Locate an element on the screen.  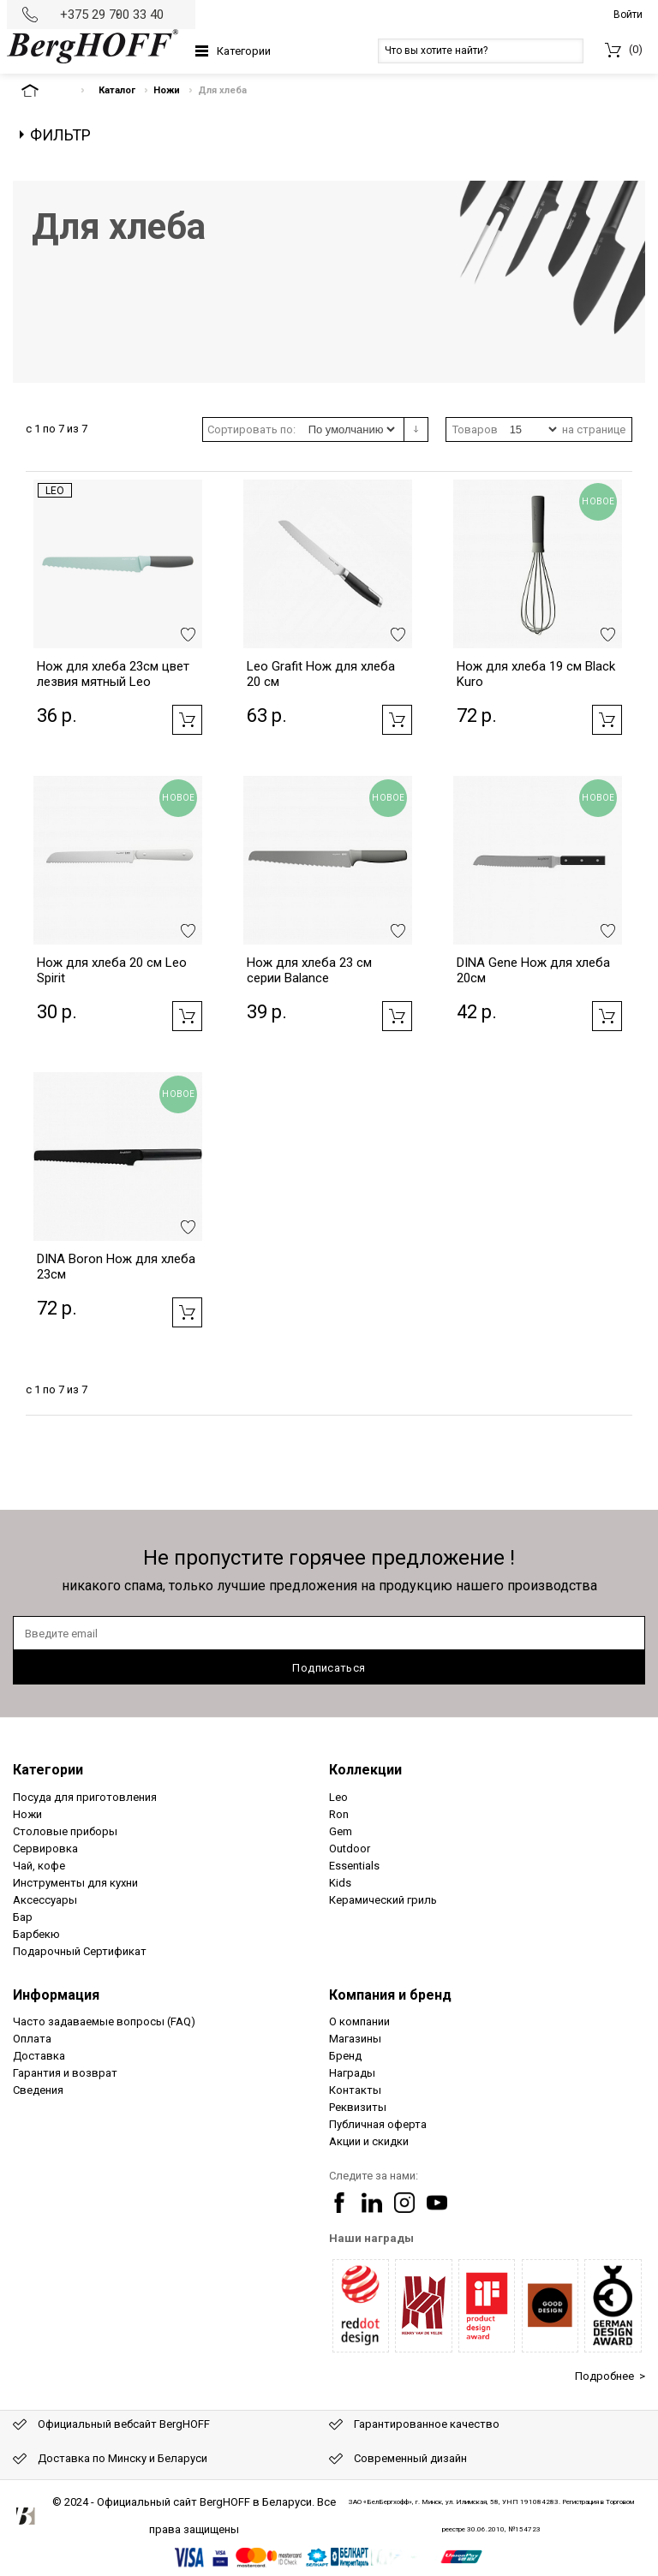
Посуда для приготовления is located at coordinates (85, 1797).